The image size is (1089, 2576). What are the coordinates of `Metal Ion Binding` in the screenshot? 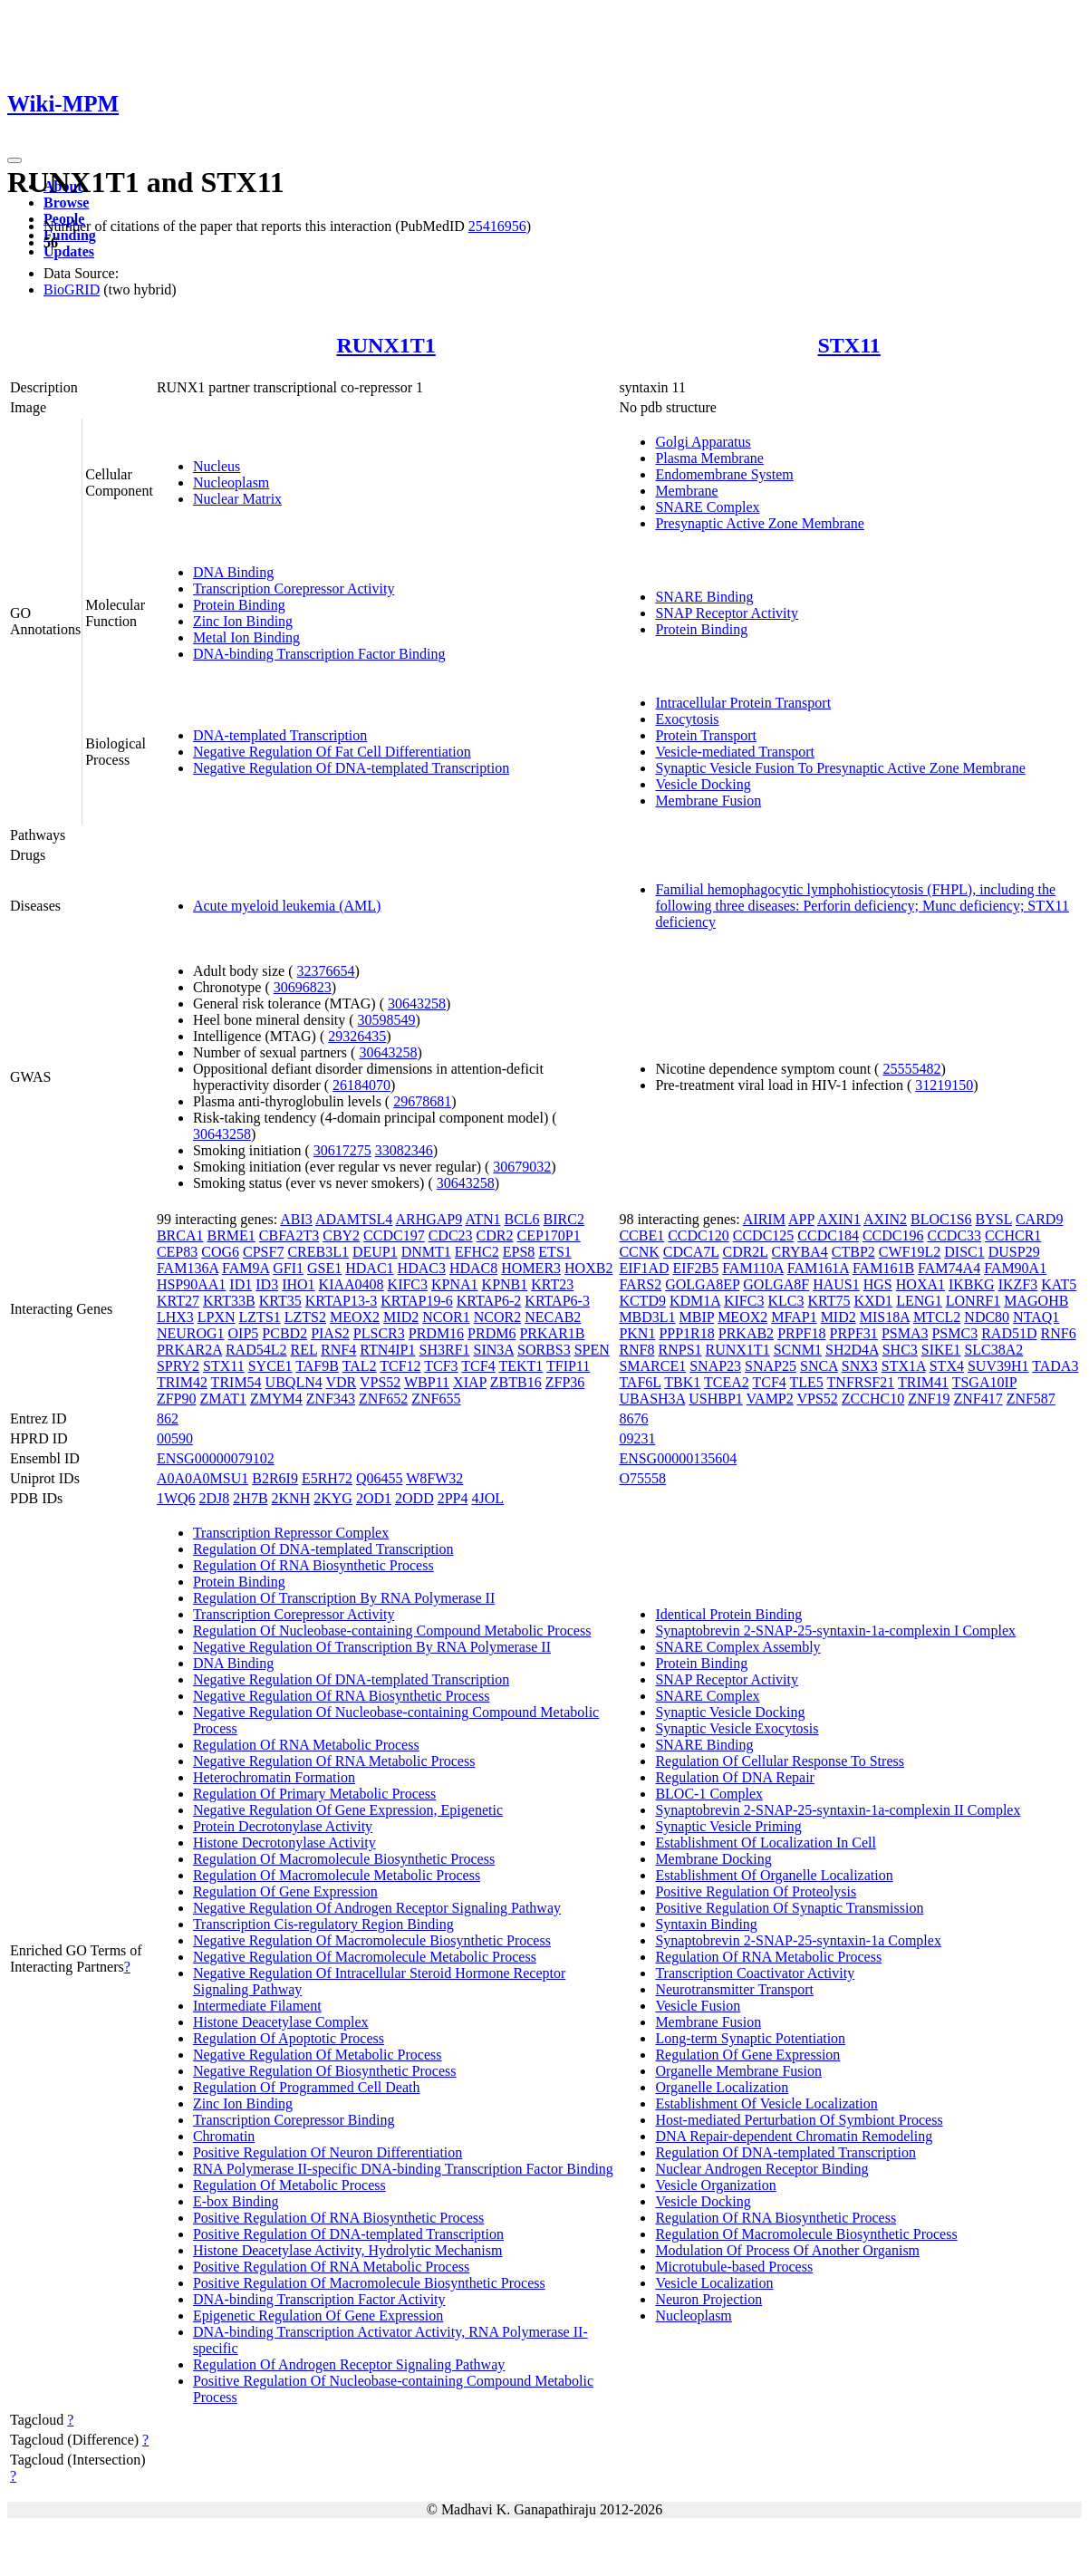 It's located at (246, 637).